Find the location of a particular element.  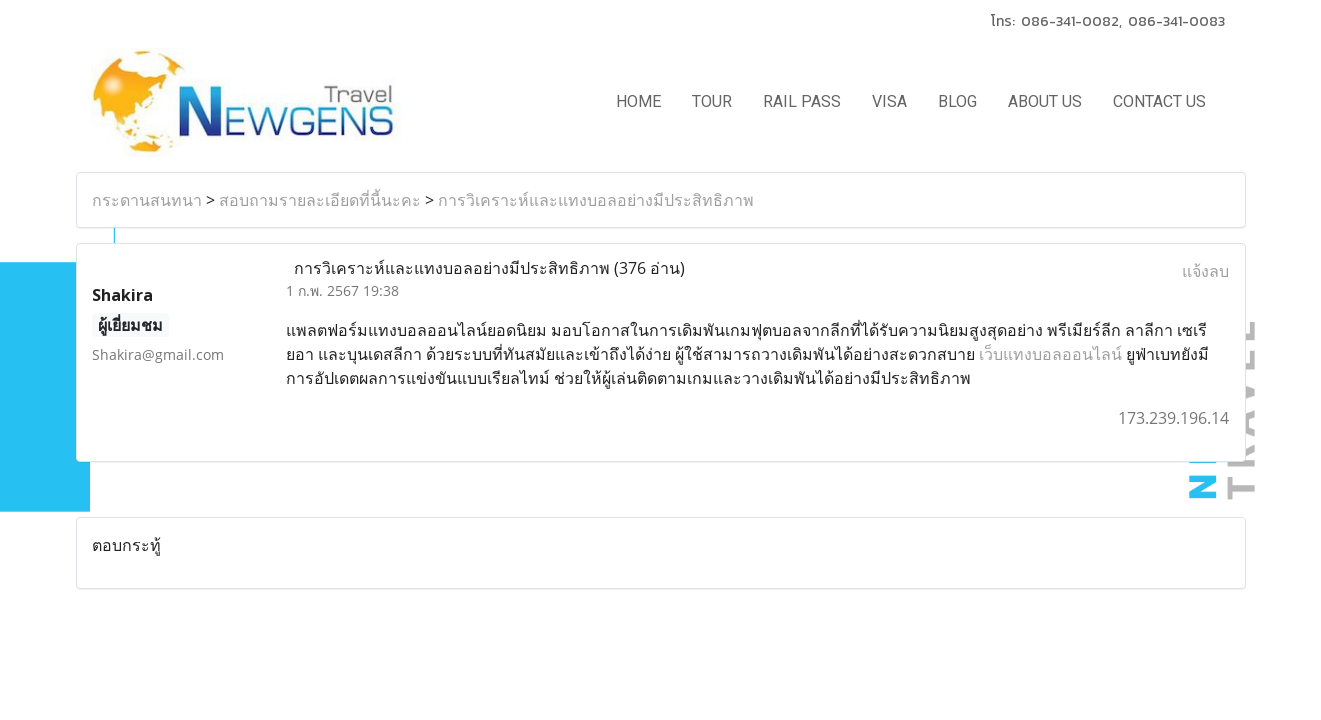

CONTACT US is located at coordinates (1159, 101).